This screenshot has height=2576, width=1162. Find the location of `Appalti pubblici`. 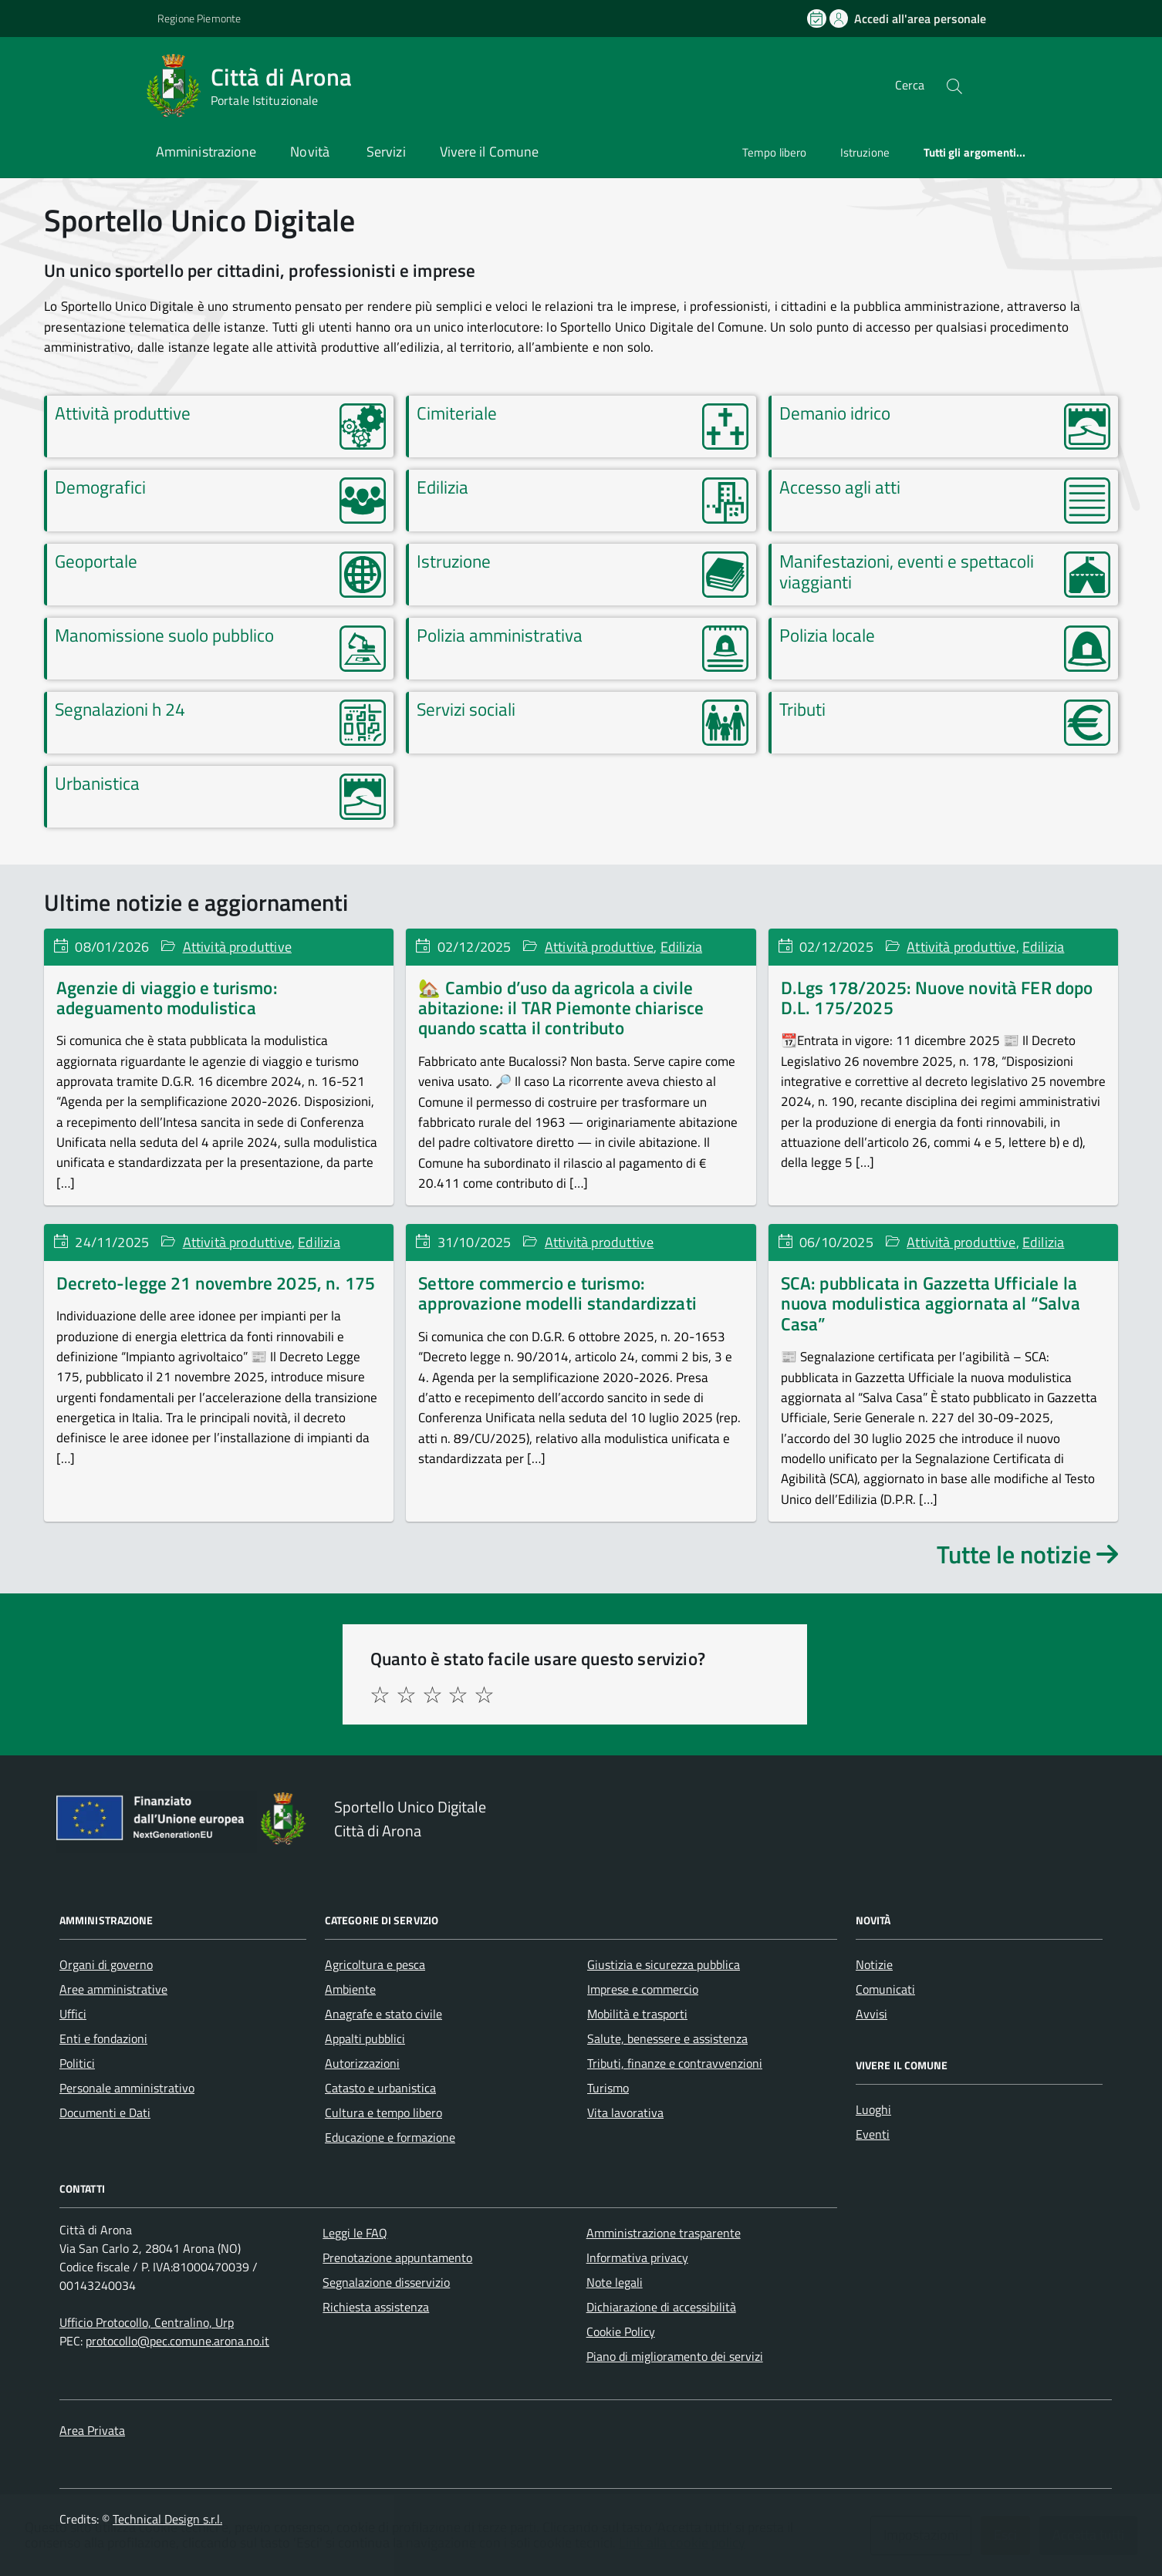

Appalti pubblici is located at coordinates (365, 2038).